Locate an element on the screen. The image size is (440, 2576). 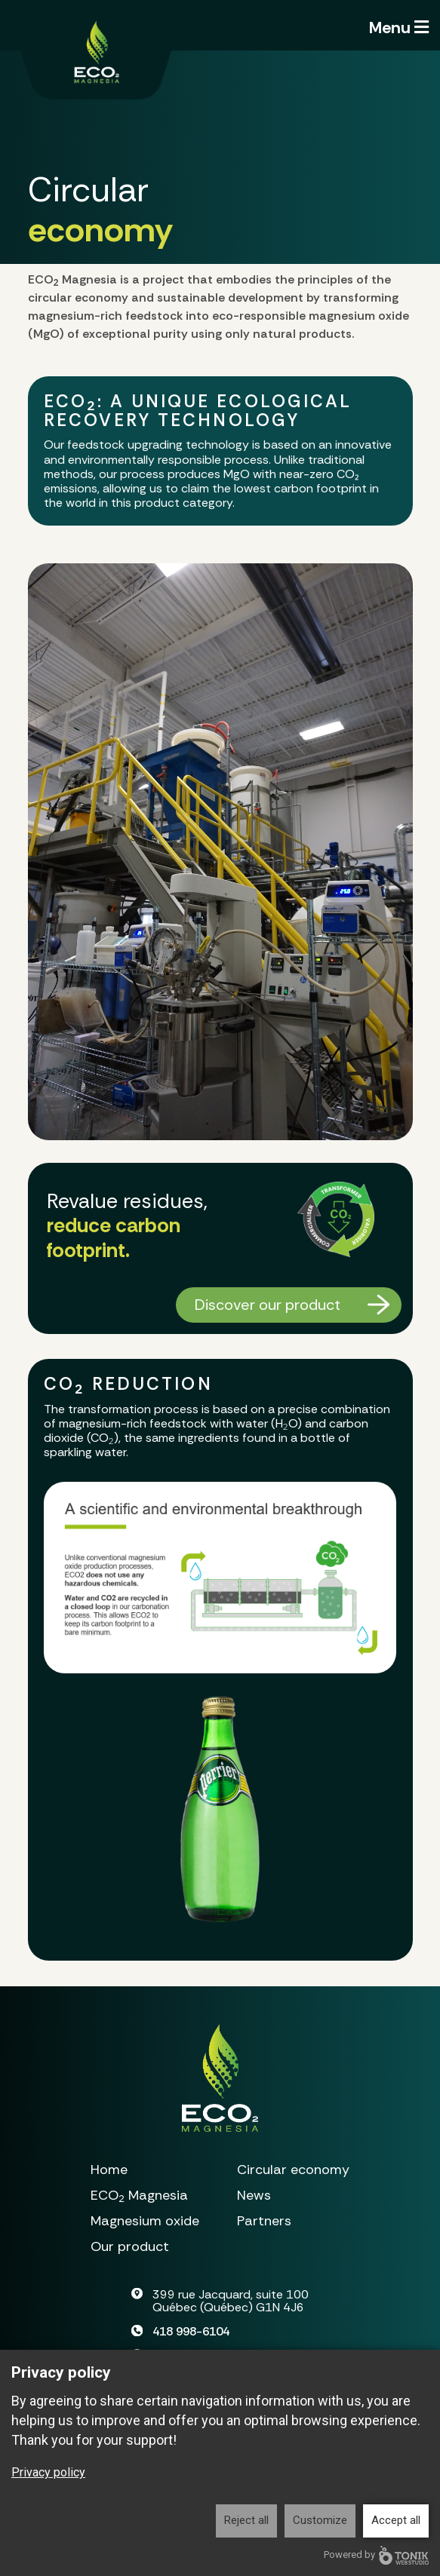
Circular economy is located at coordinates (293, 2169).